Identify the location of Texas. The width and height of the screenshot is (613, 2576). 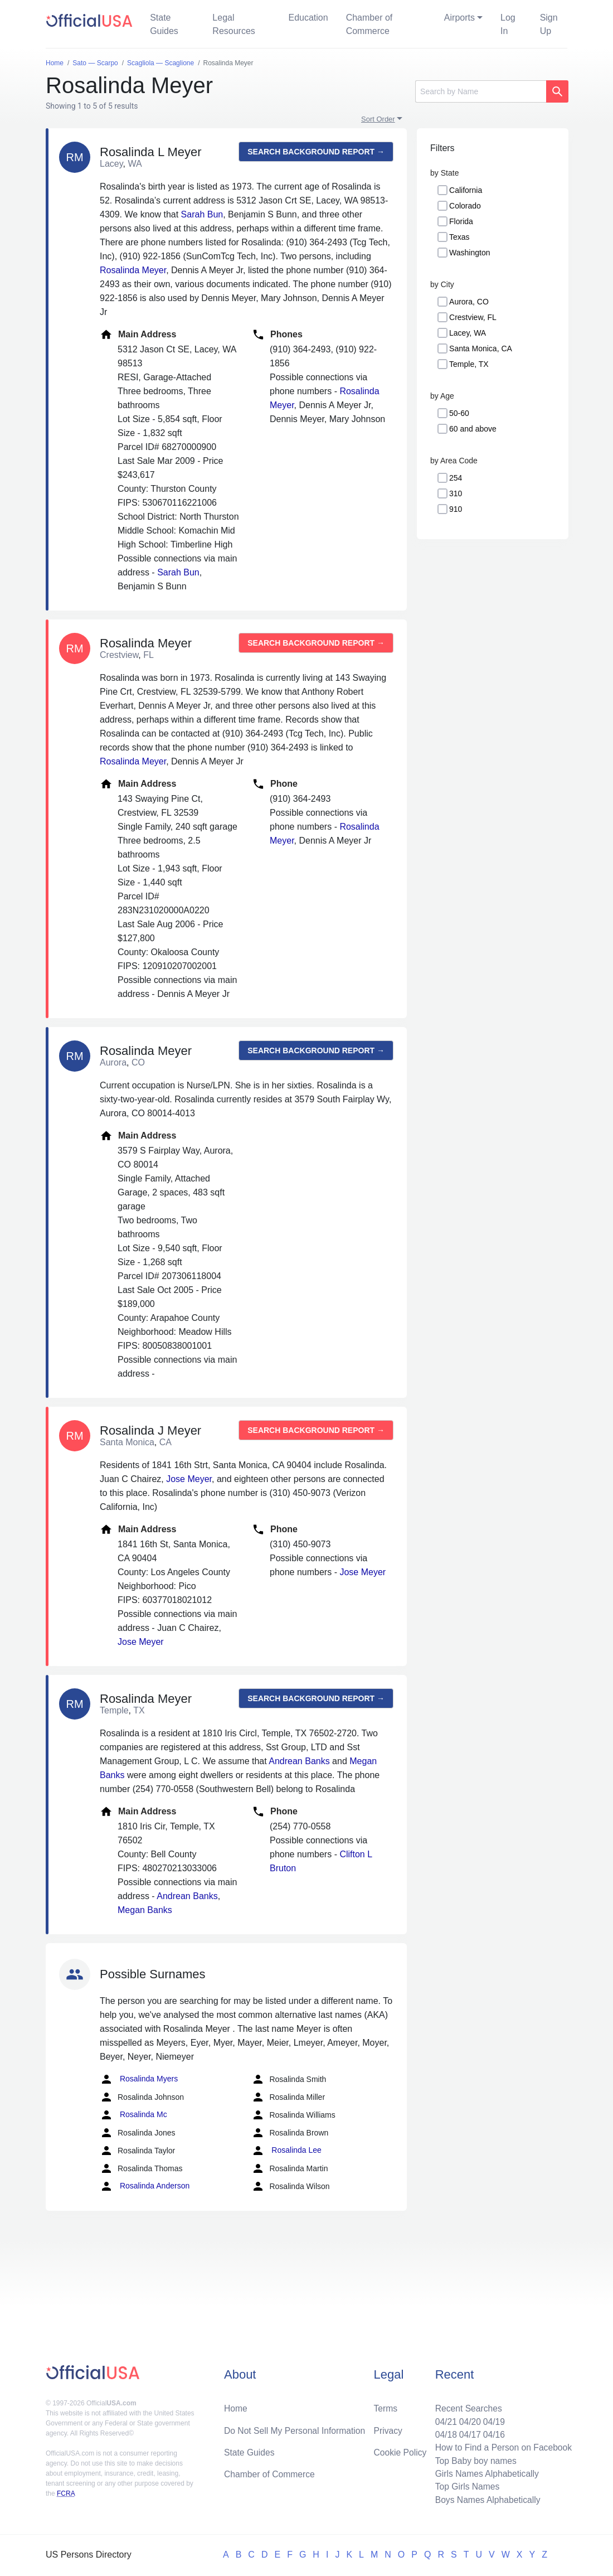
(459, 237).